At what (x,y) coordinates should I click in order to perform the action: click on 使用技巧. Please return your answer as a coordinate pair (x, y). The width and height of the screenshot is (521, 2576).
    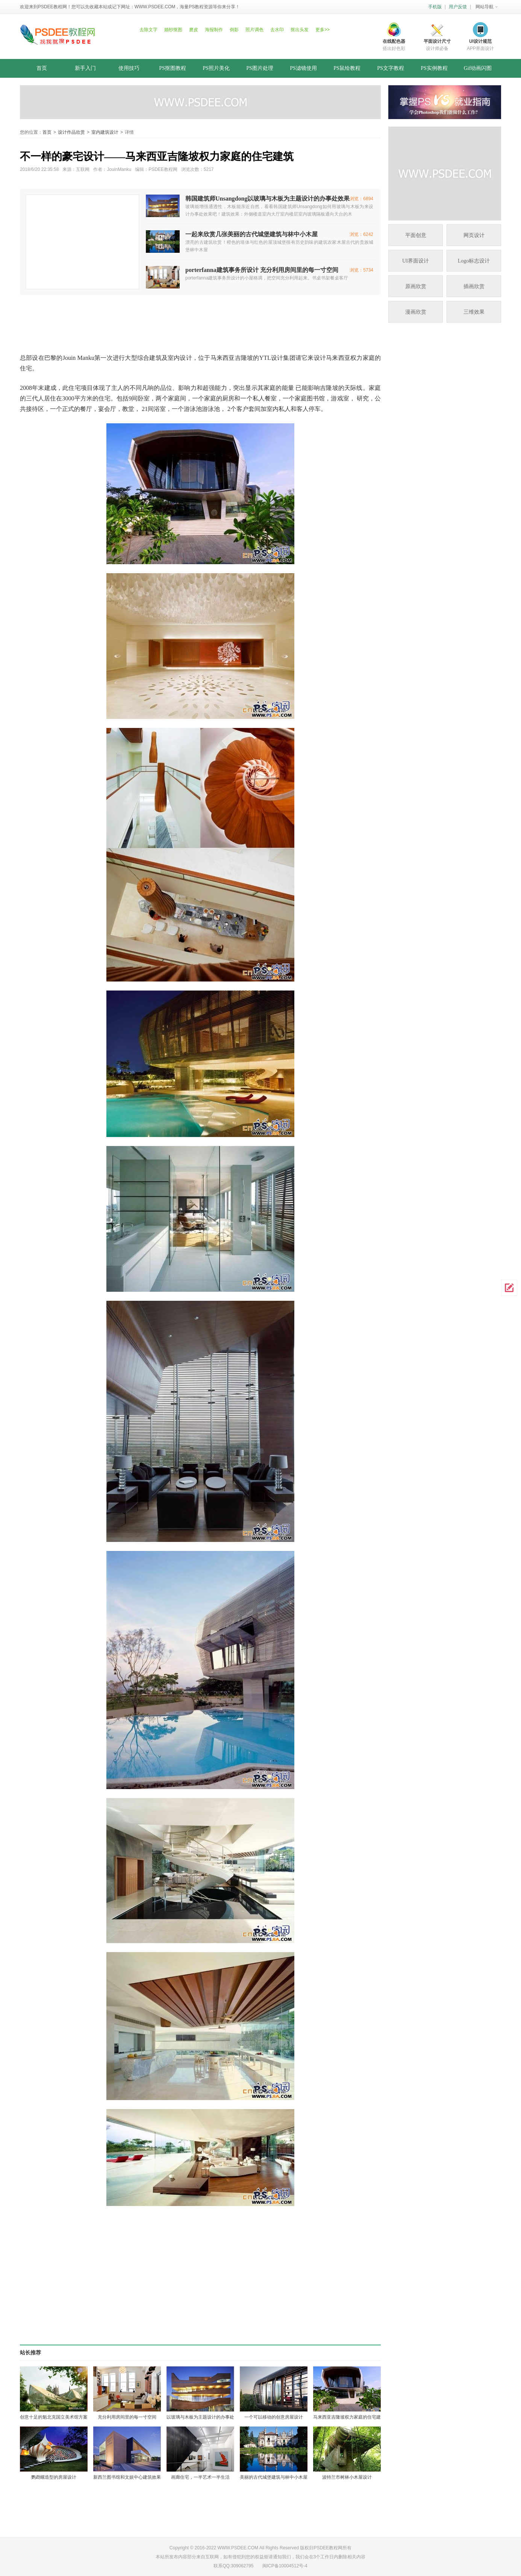
    Looking at the image, I should click on (128, 68).